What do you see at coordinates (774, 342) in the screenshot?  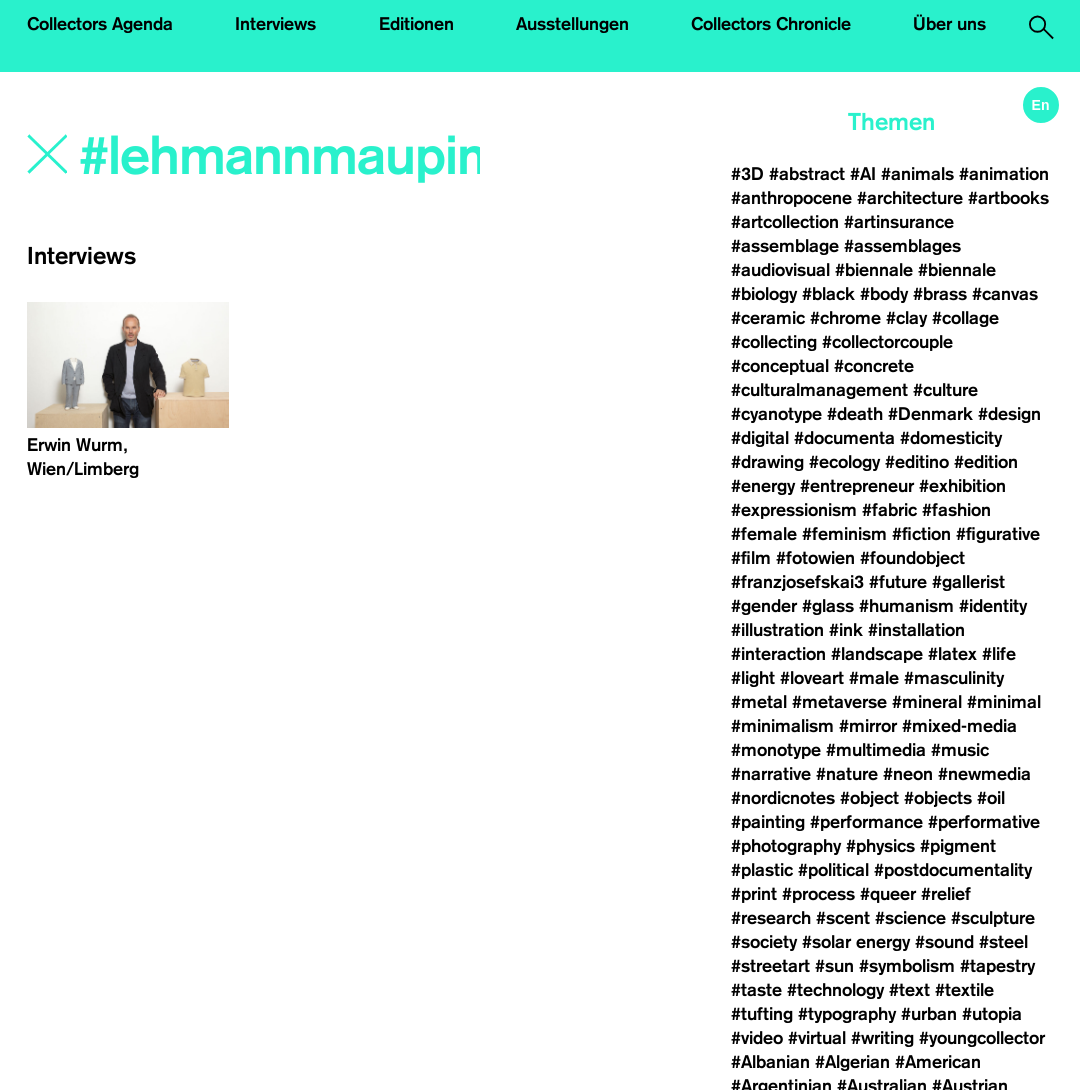 I see `#collecting` at bounding box center [774, 342].